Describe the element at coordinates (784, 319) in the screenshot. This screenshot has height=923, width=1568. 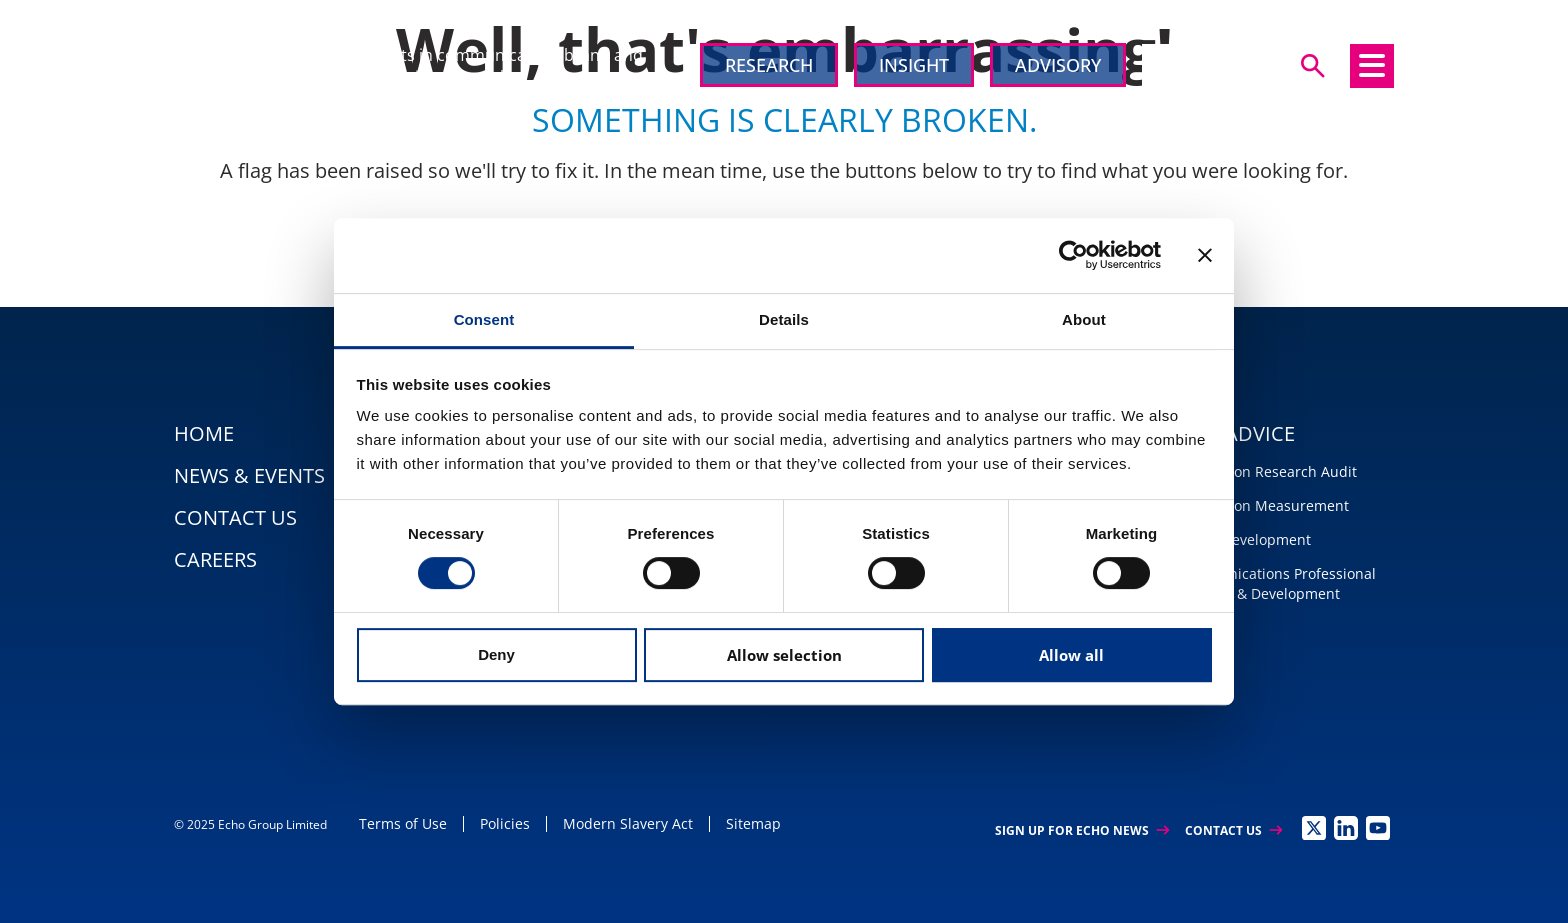
I see `Details [tab]` at that location.